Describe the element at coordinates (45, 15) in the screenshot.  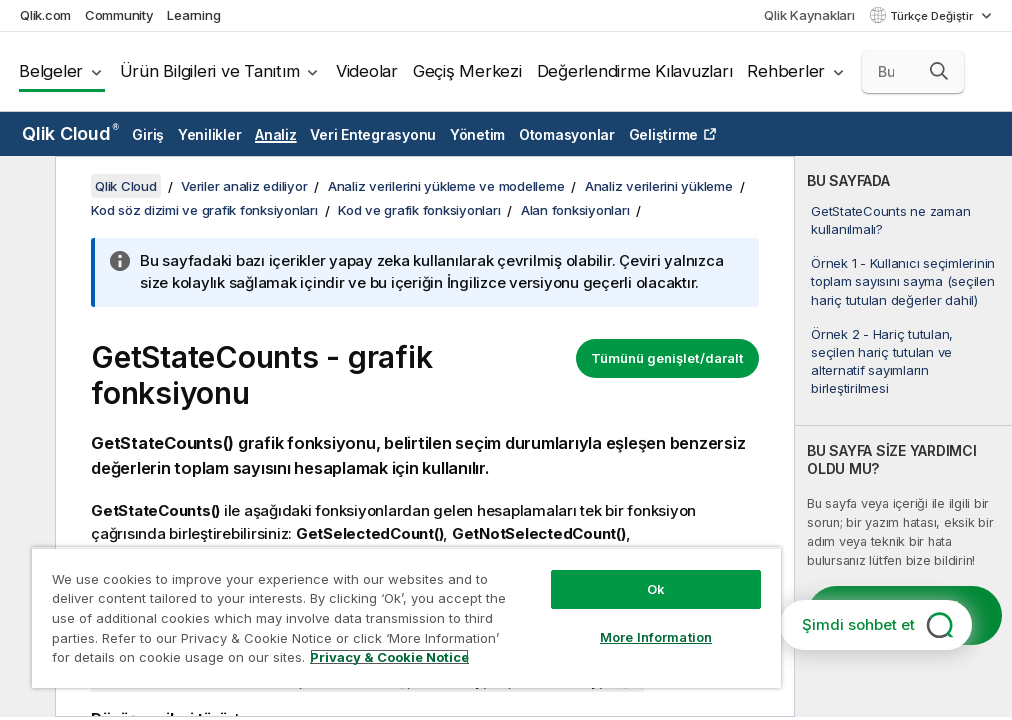
I see `Qlik.com` at that location.